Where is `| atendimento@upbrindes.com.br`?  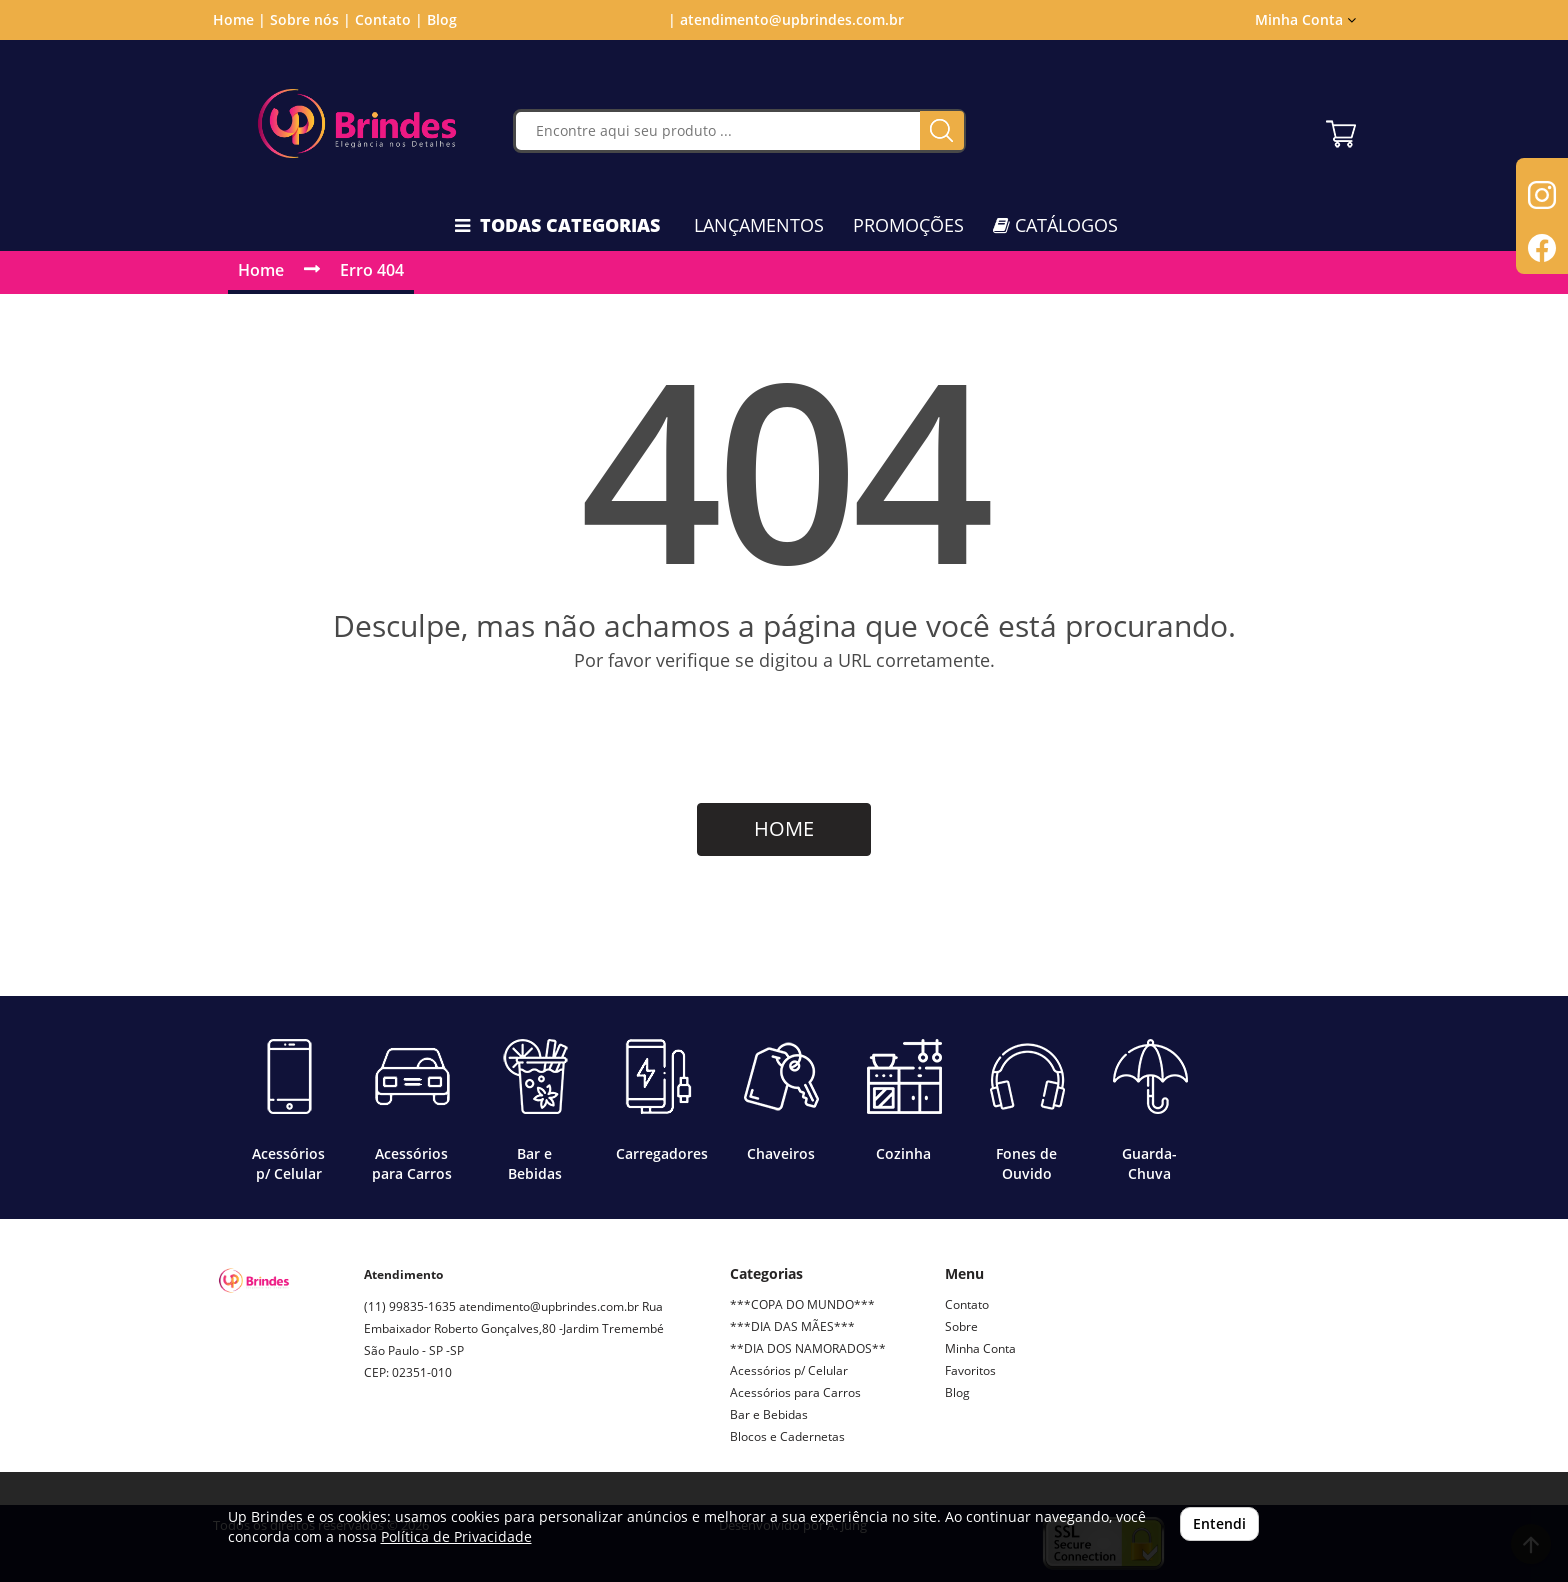 | atendimento@upbrindes.com.br is located at coordinates (784, 19).